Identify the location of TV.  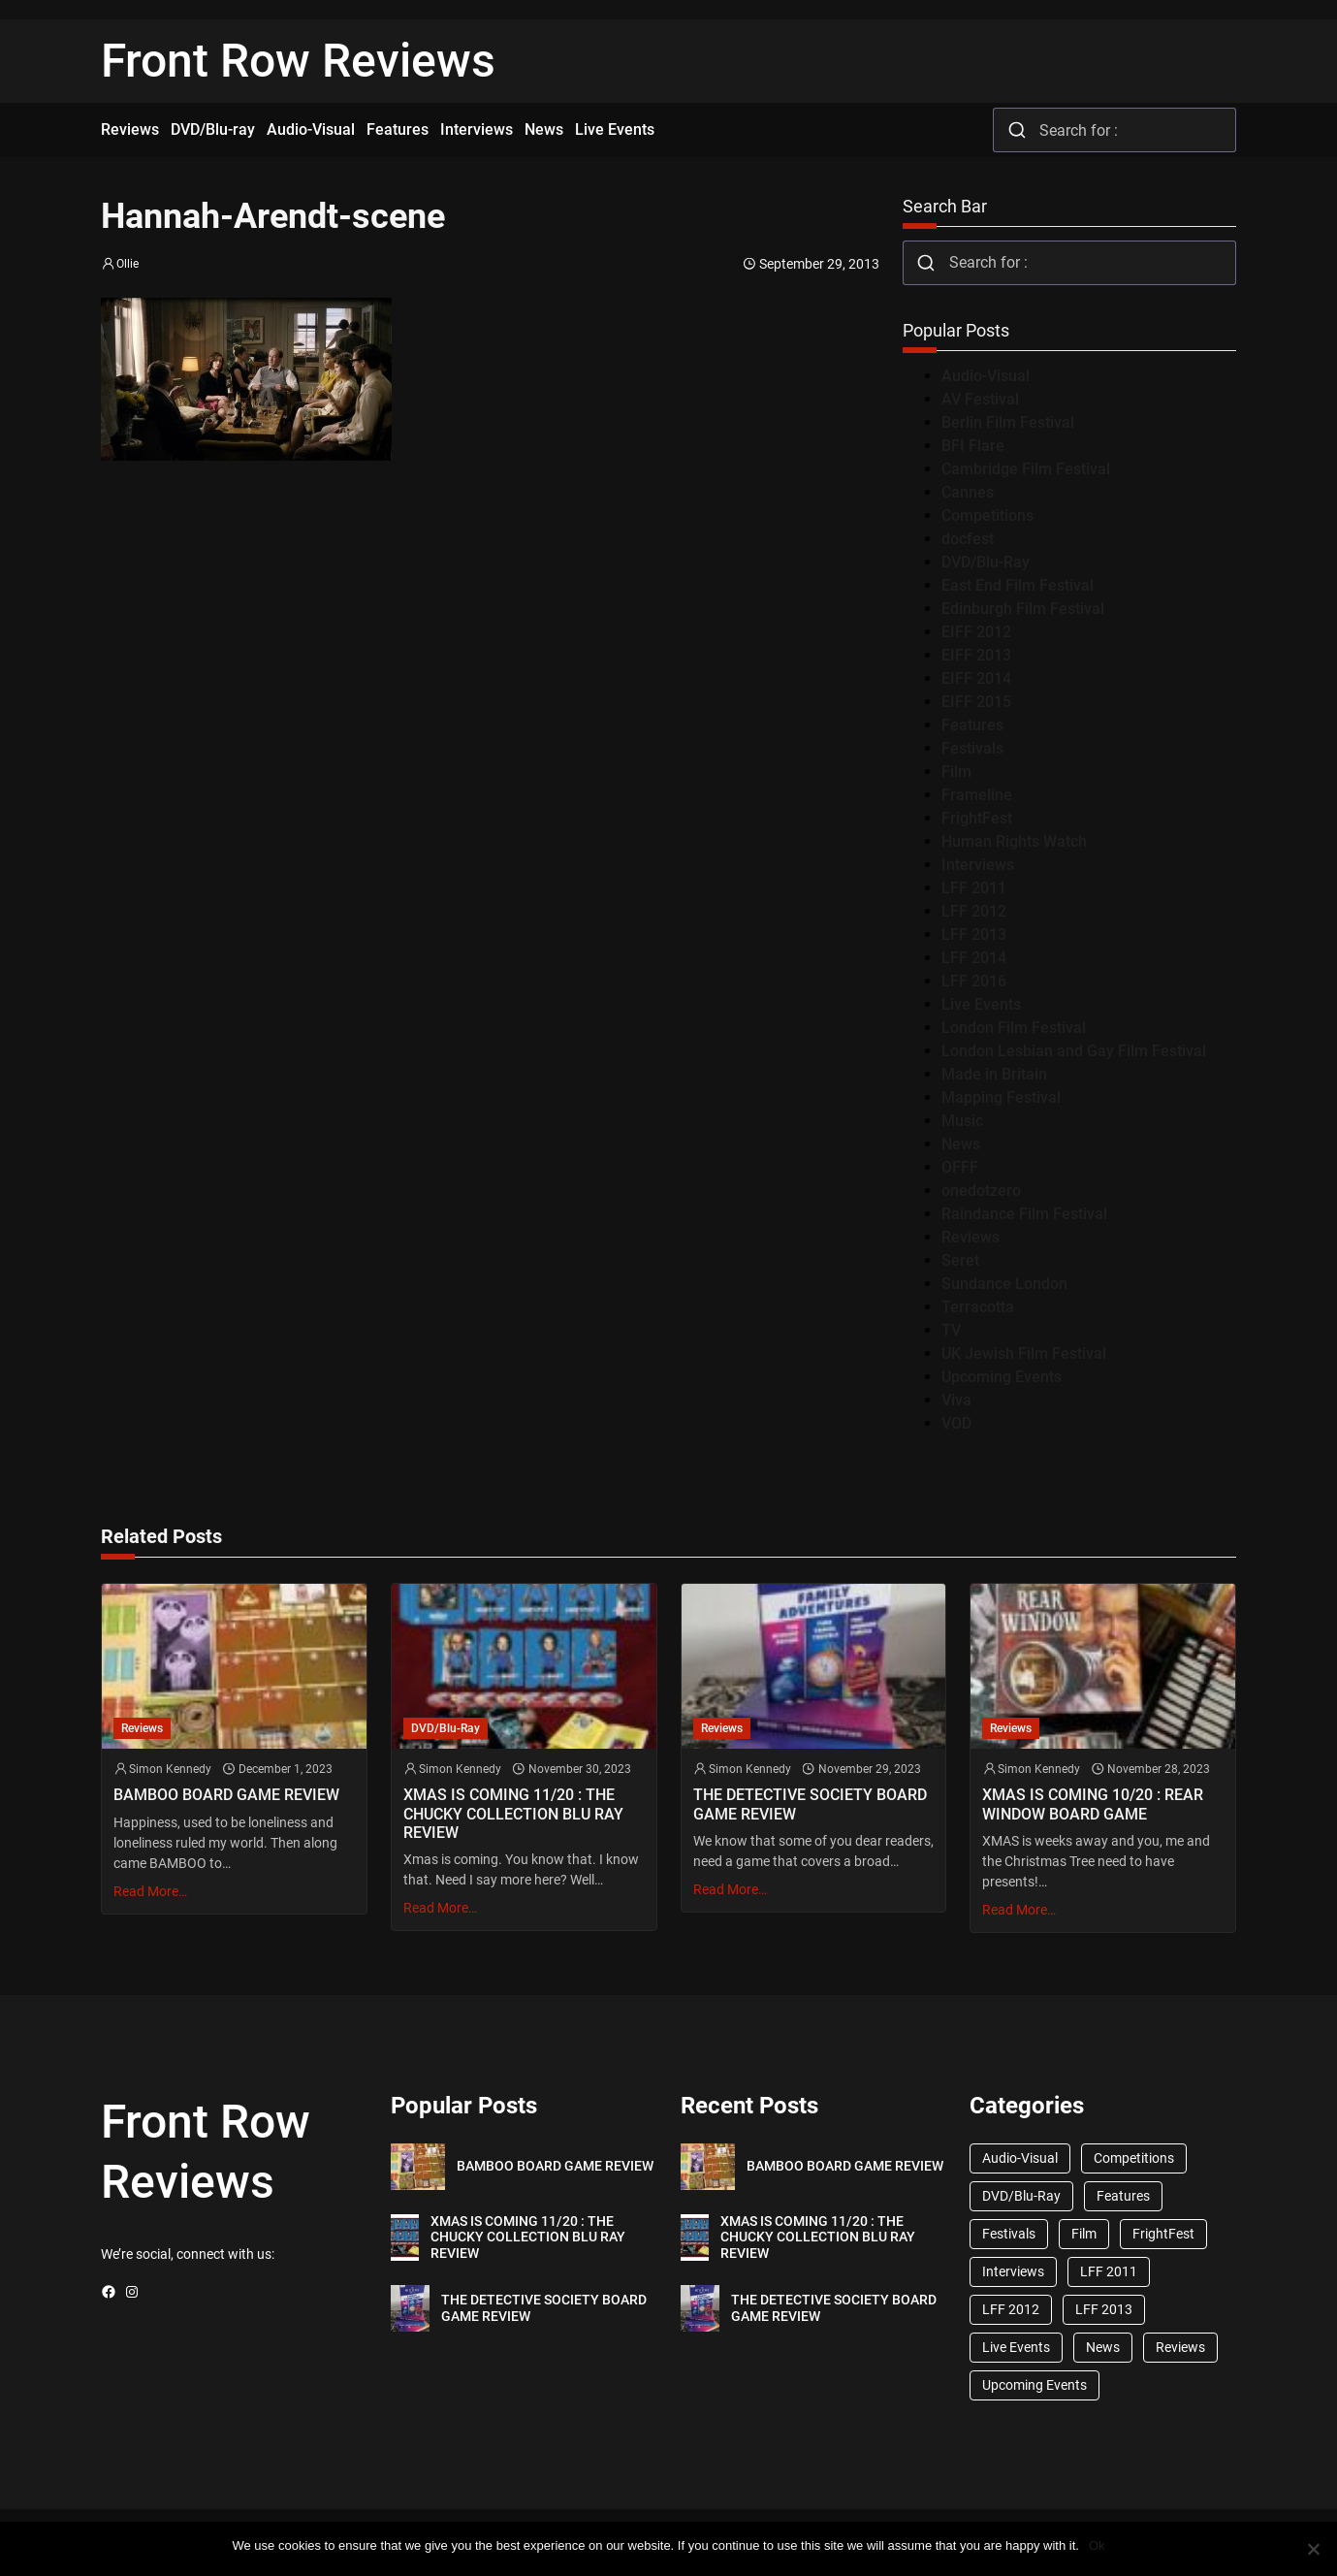
(951, 1330).